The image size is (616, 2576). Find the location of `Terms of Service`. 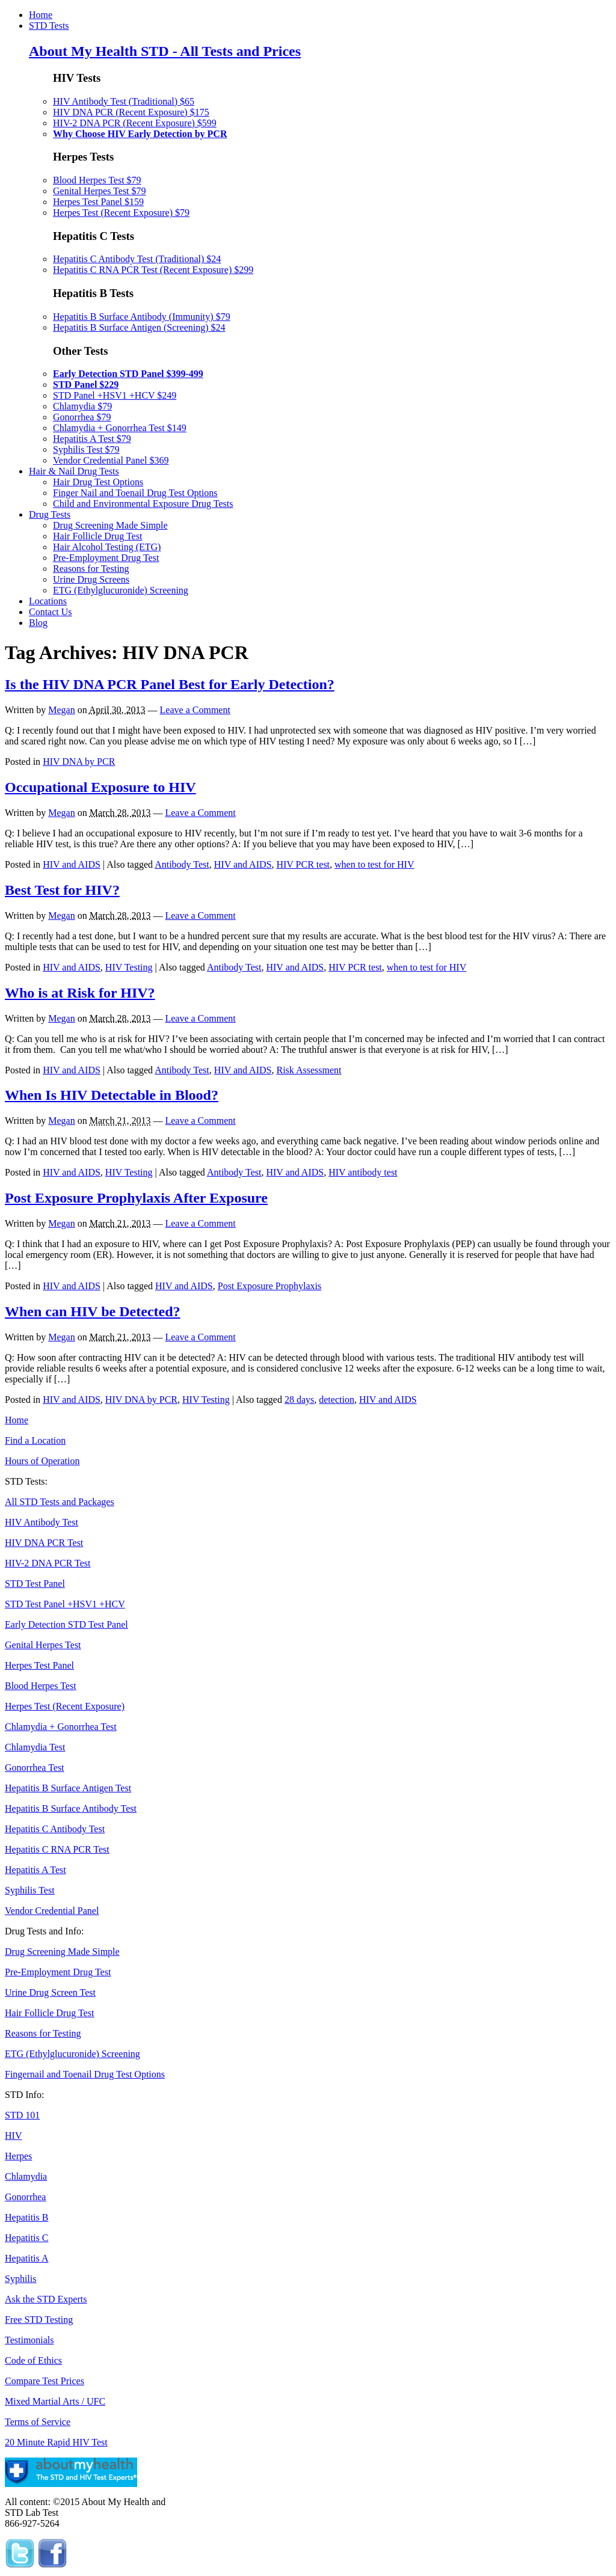

Terms of Service is located at coordinates (37, 2422).